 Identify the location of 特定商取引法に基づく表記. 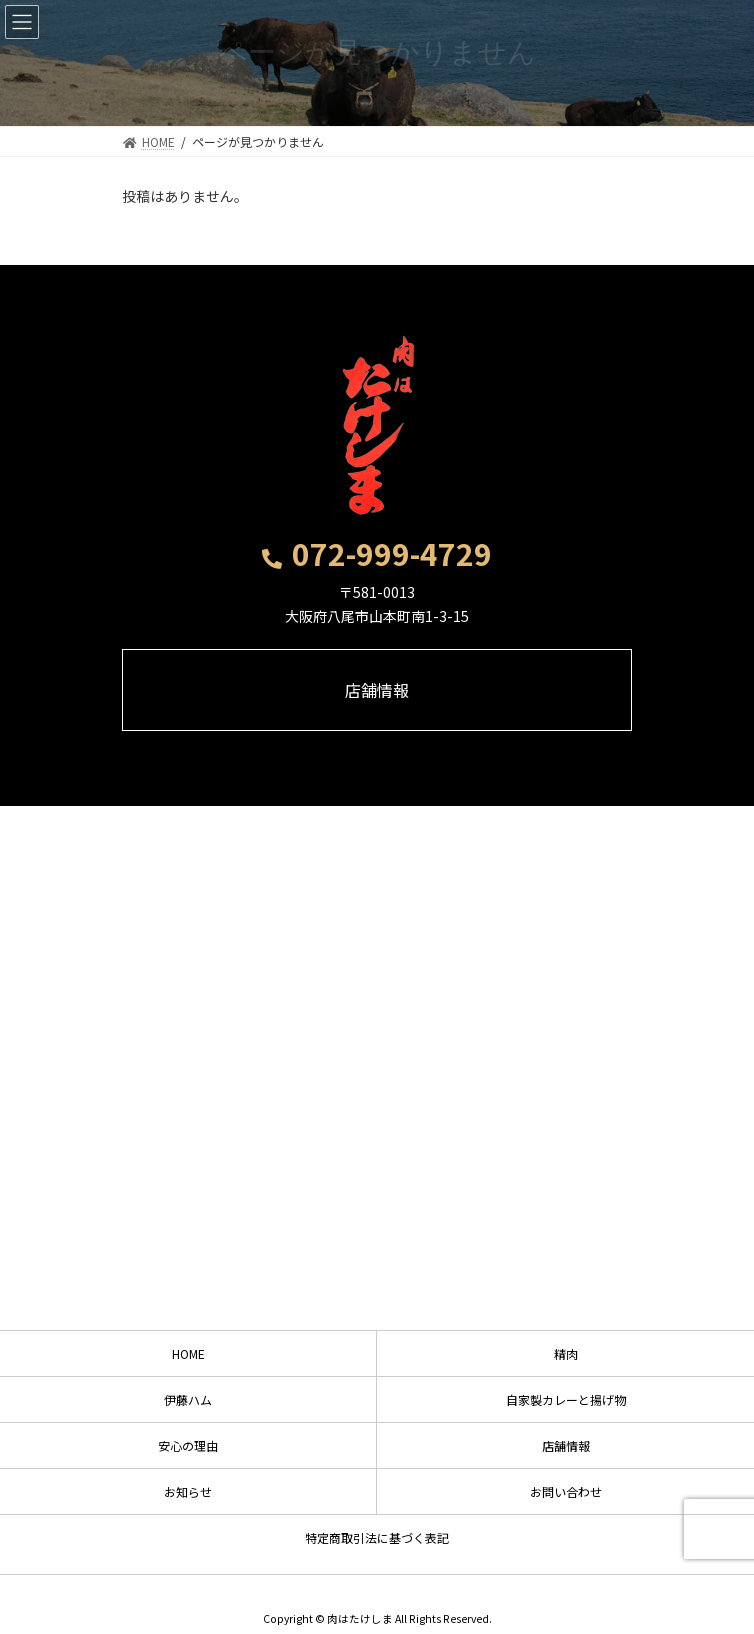
(377, 1537).